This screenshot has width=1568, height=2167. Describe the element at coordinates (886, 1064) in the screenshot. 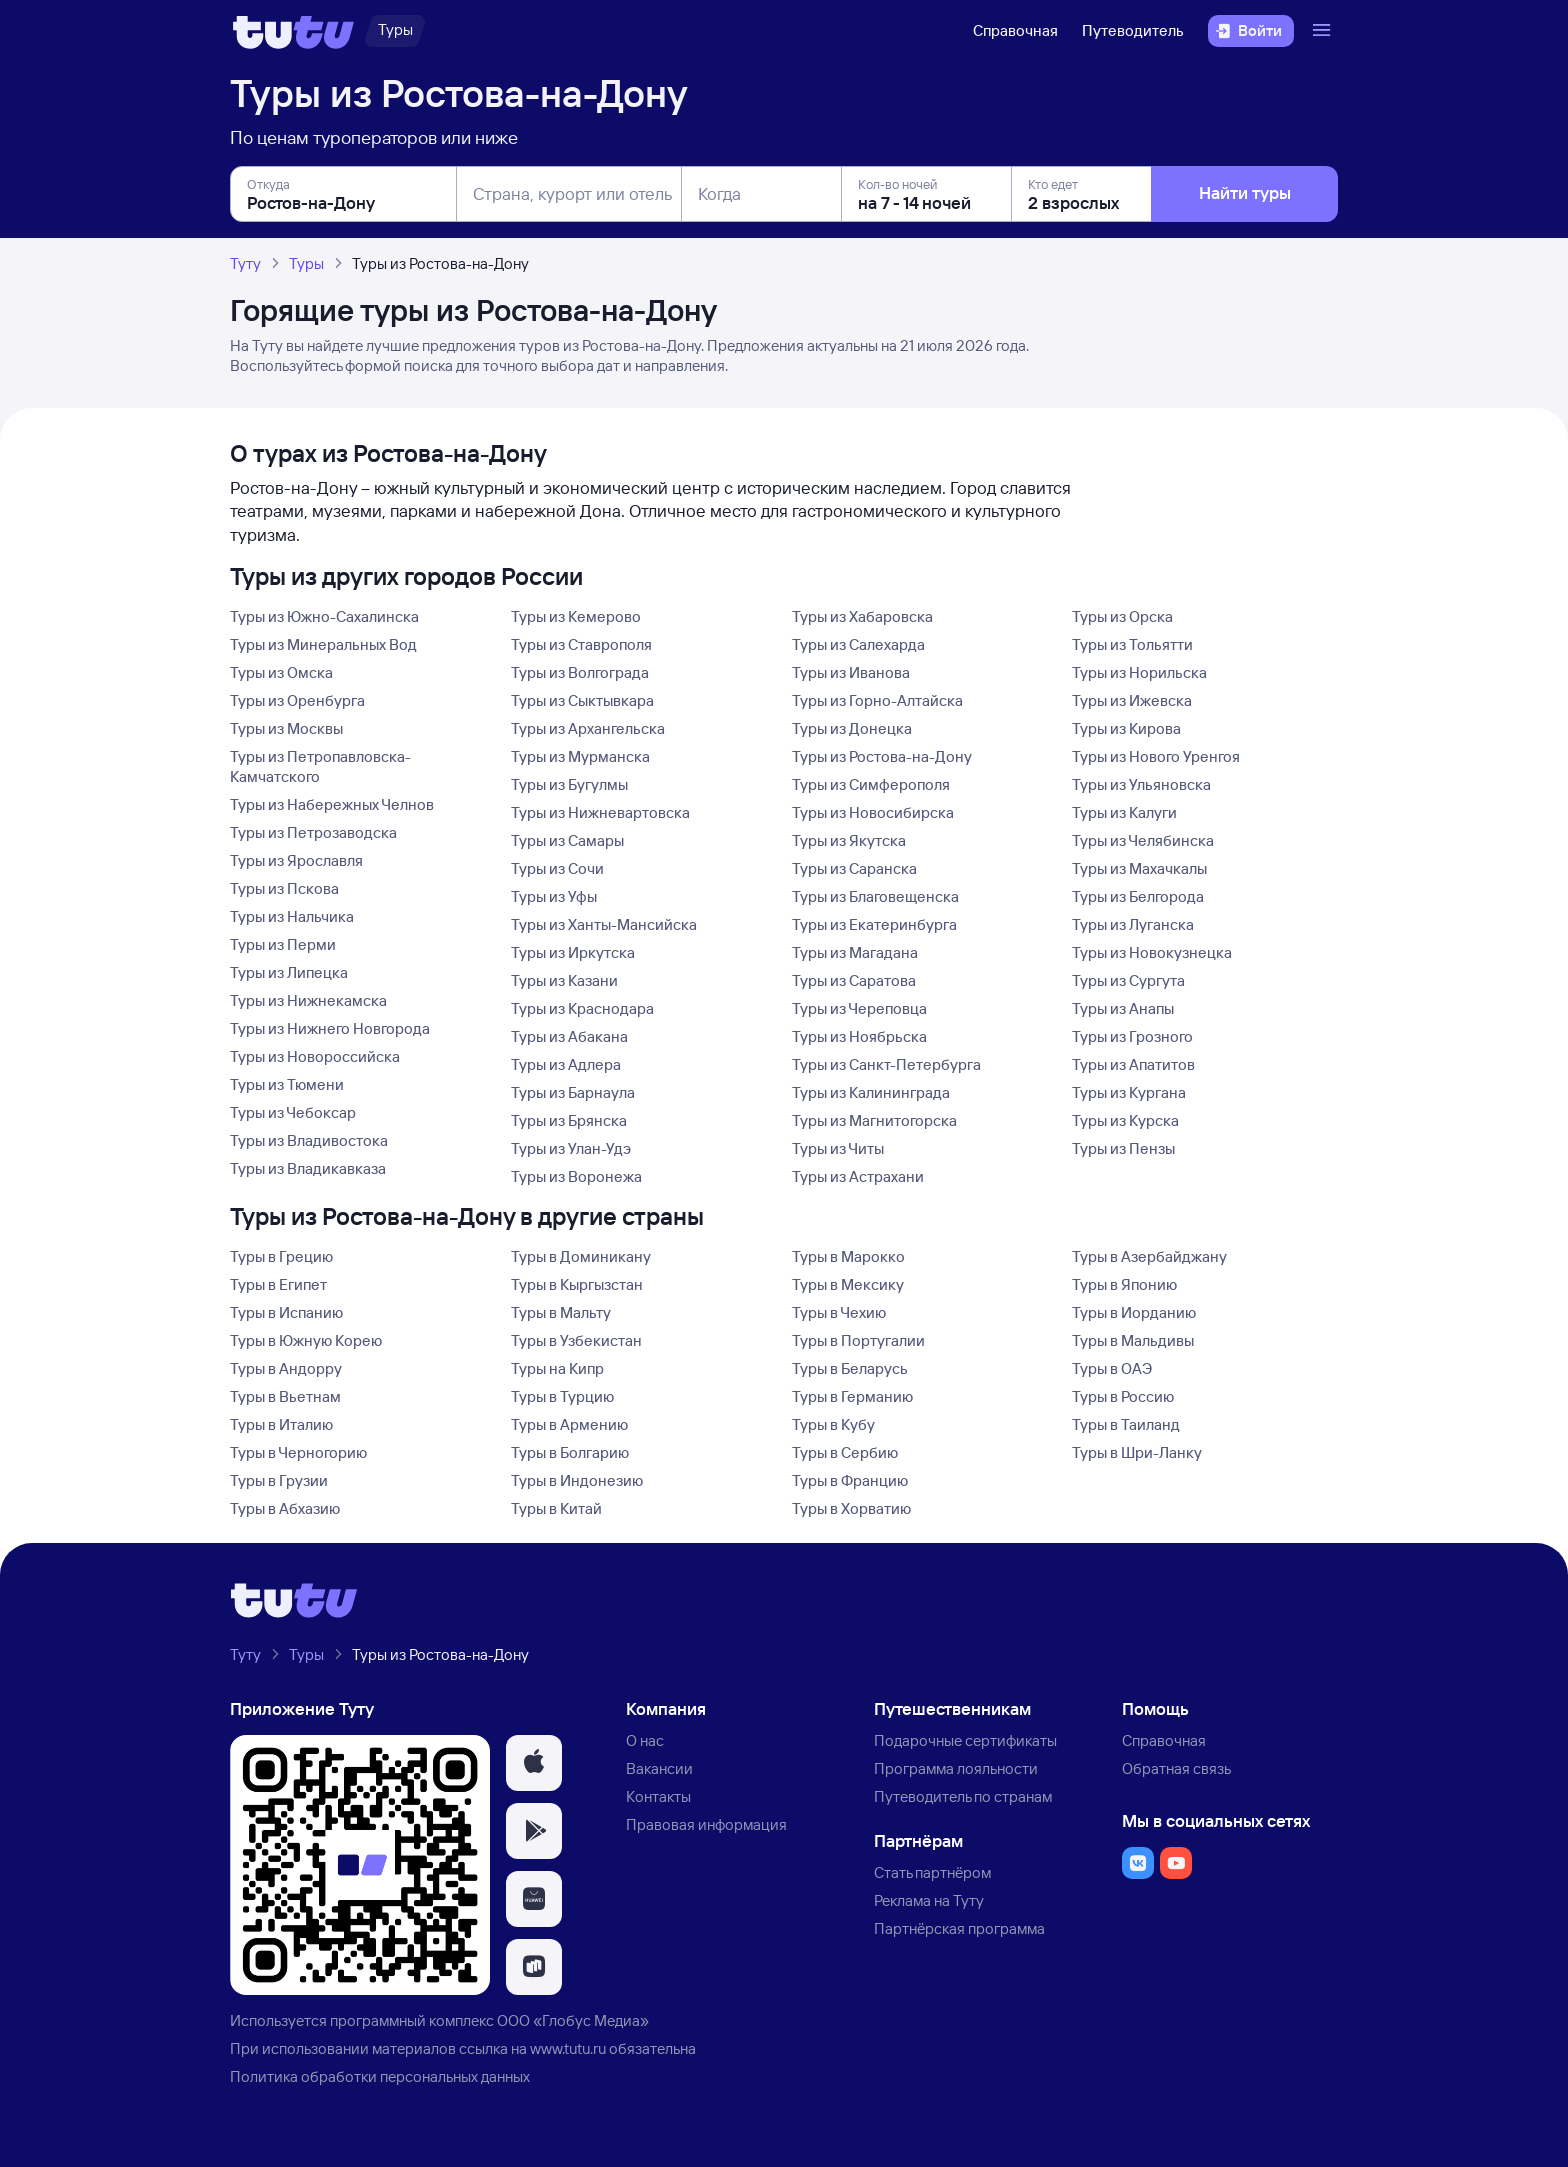

I see `Туры из Санкт-Петербурга` at that location.